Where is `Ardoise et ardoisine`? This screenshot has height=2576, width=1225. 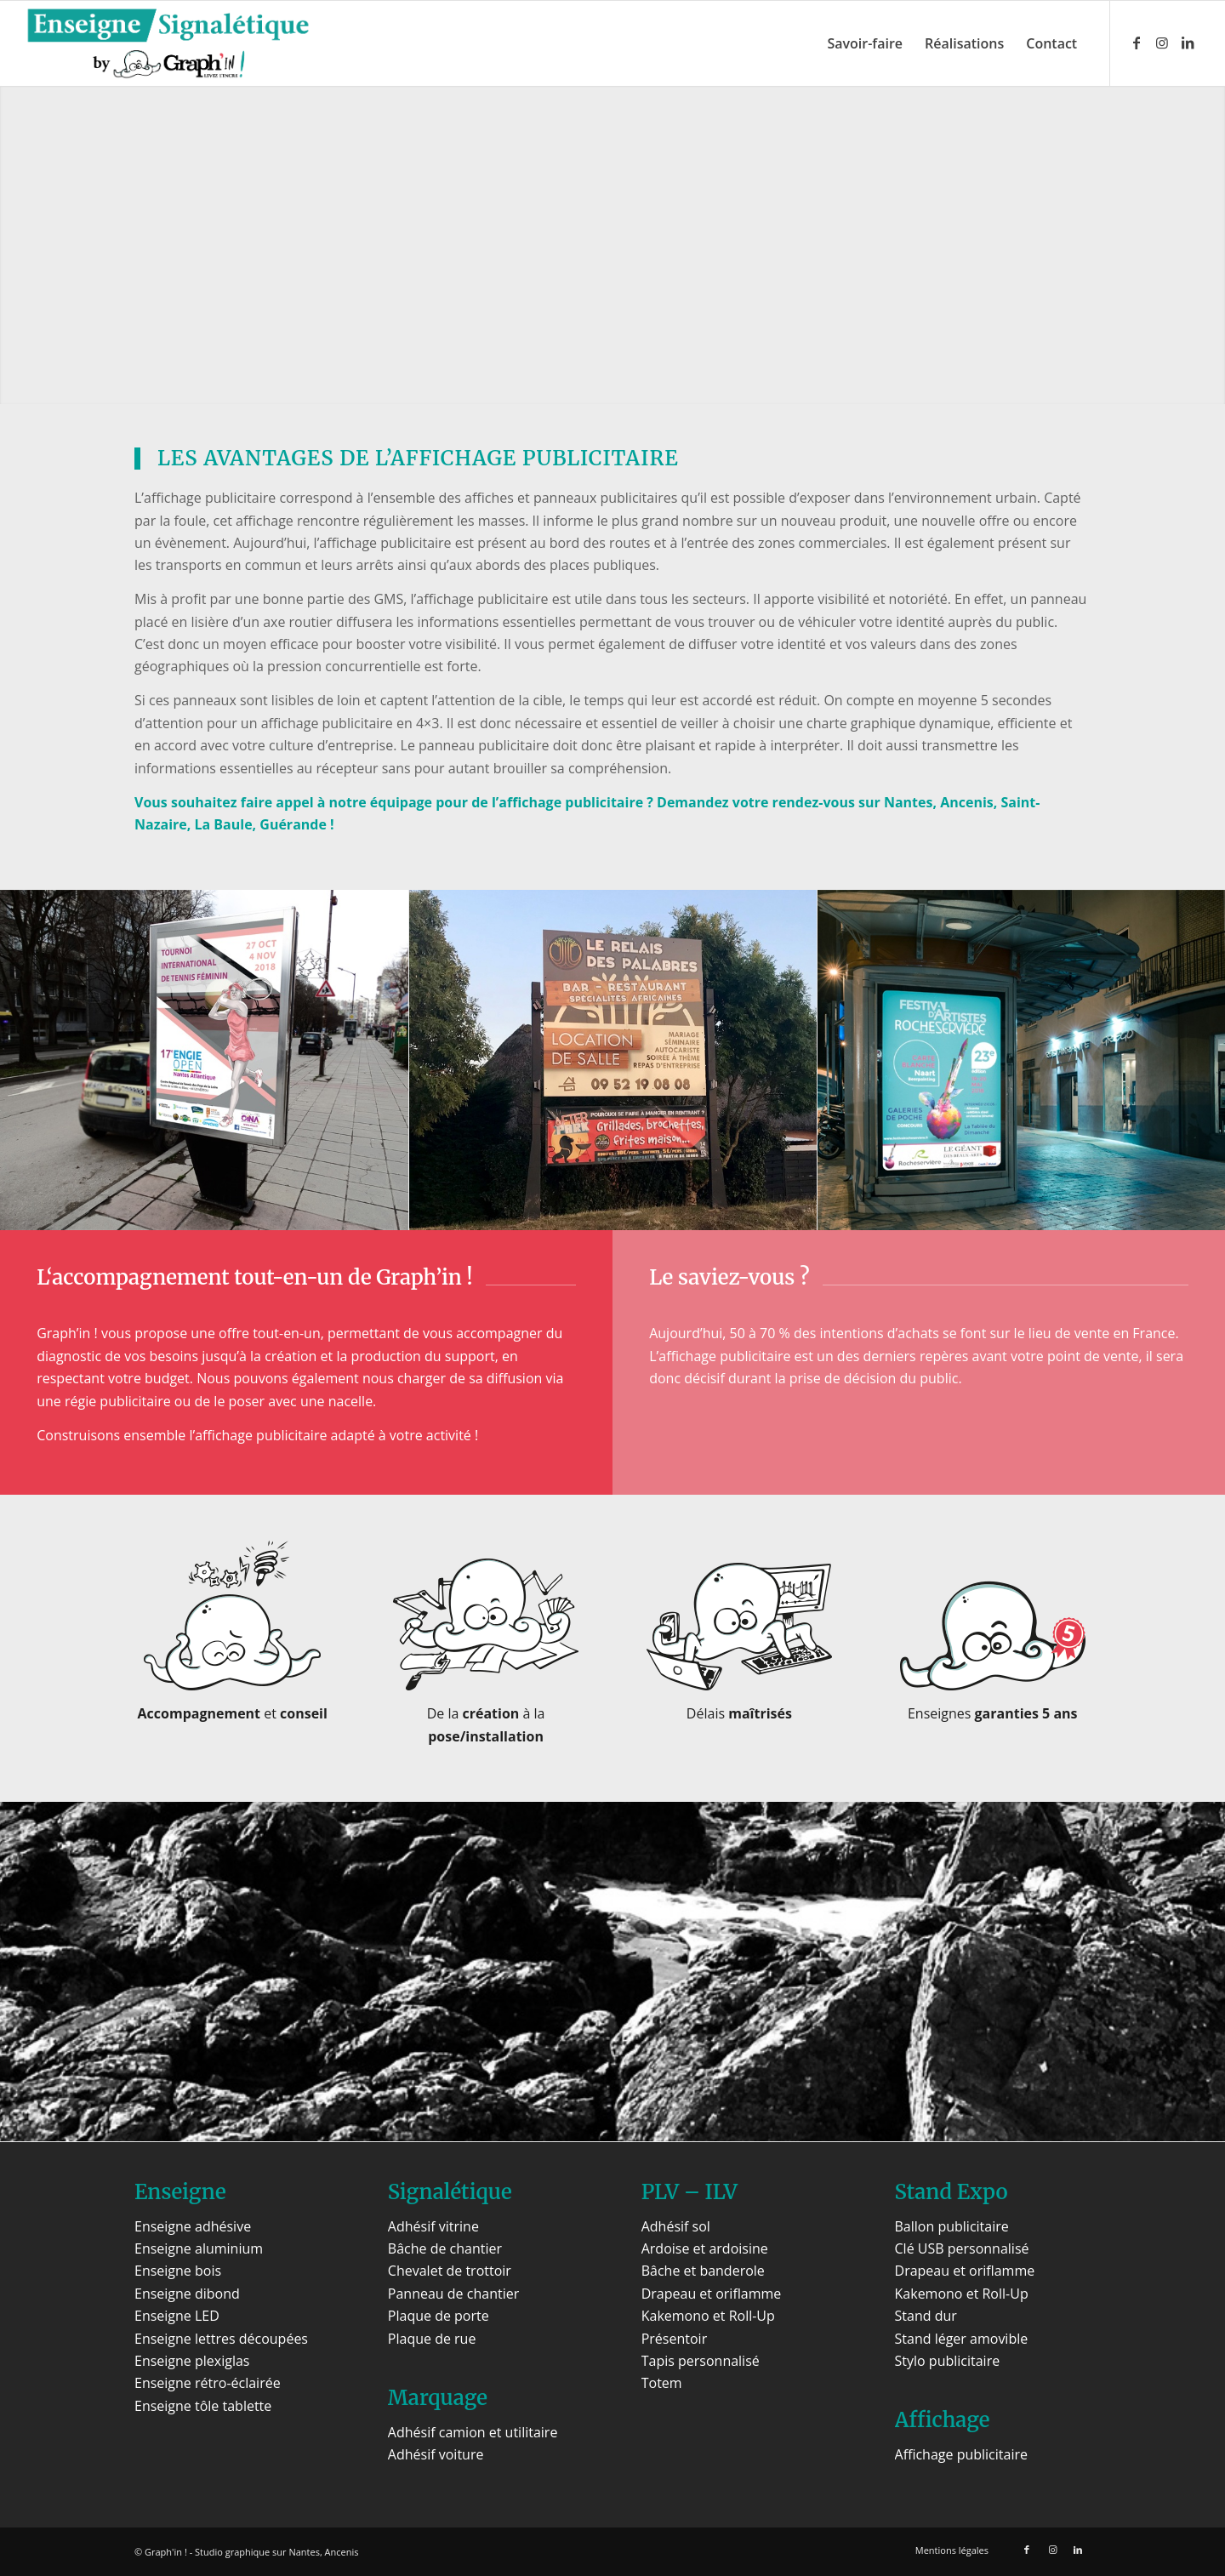
Ardoise et ardoisine is located at coordinates (704, 2248).